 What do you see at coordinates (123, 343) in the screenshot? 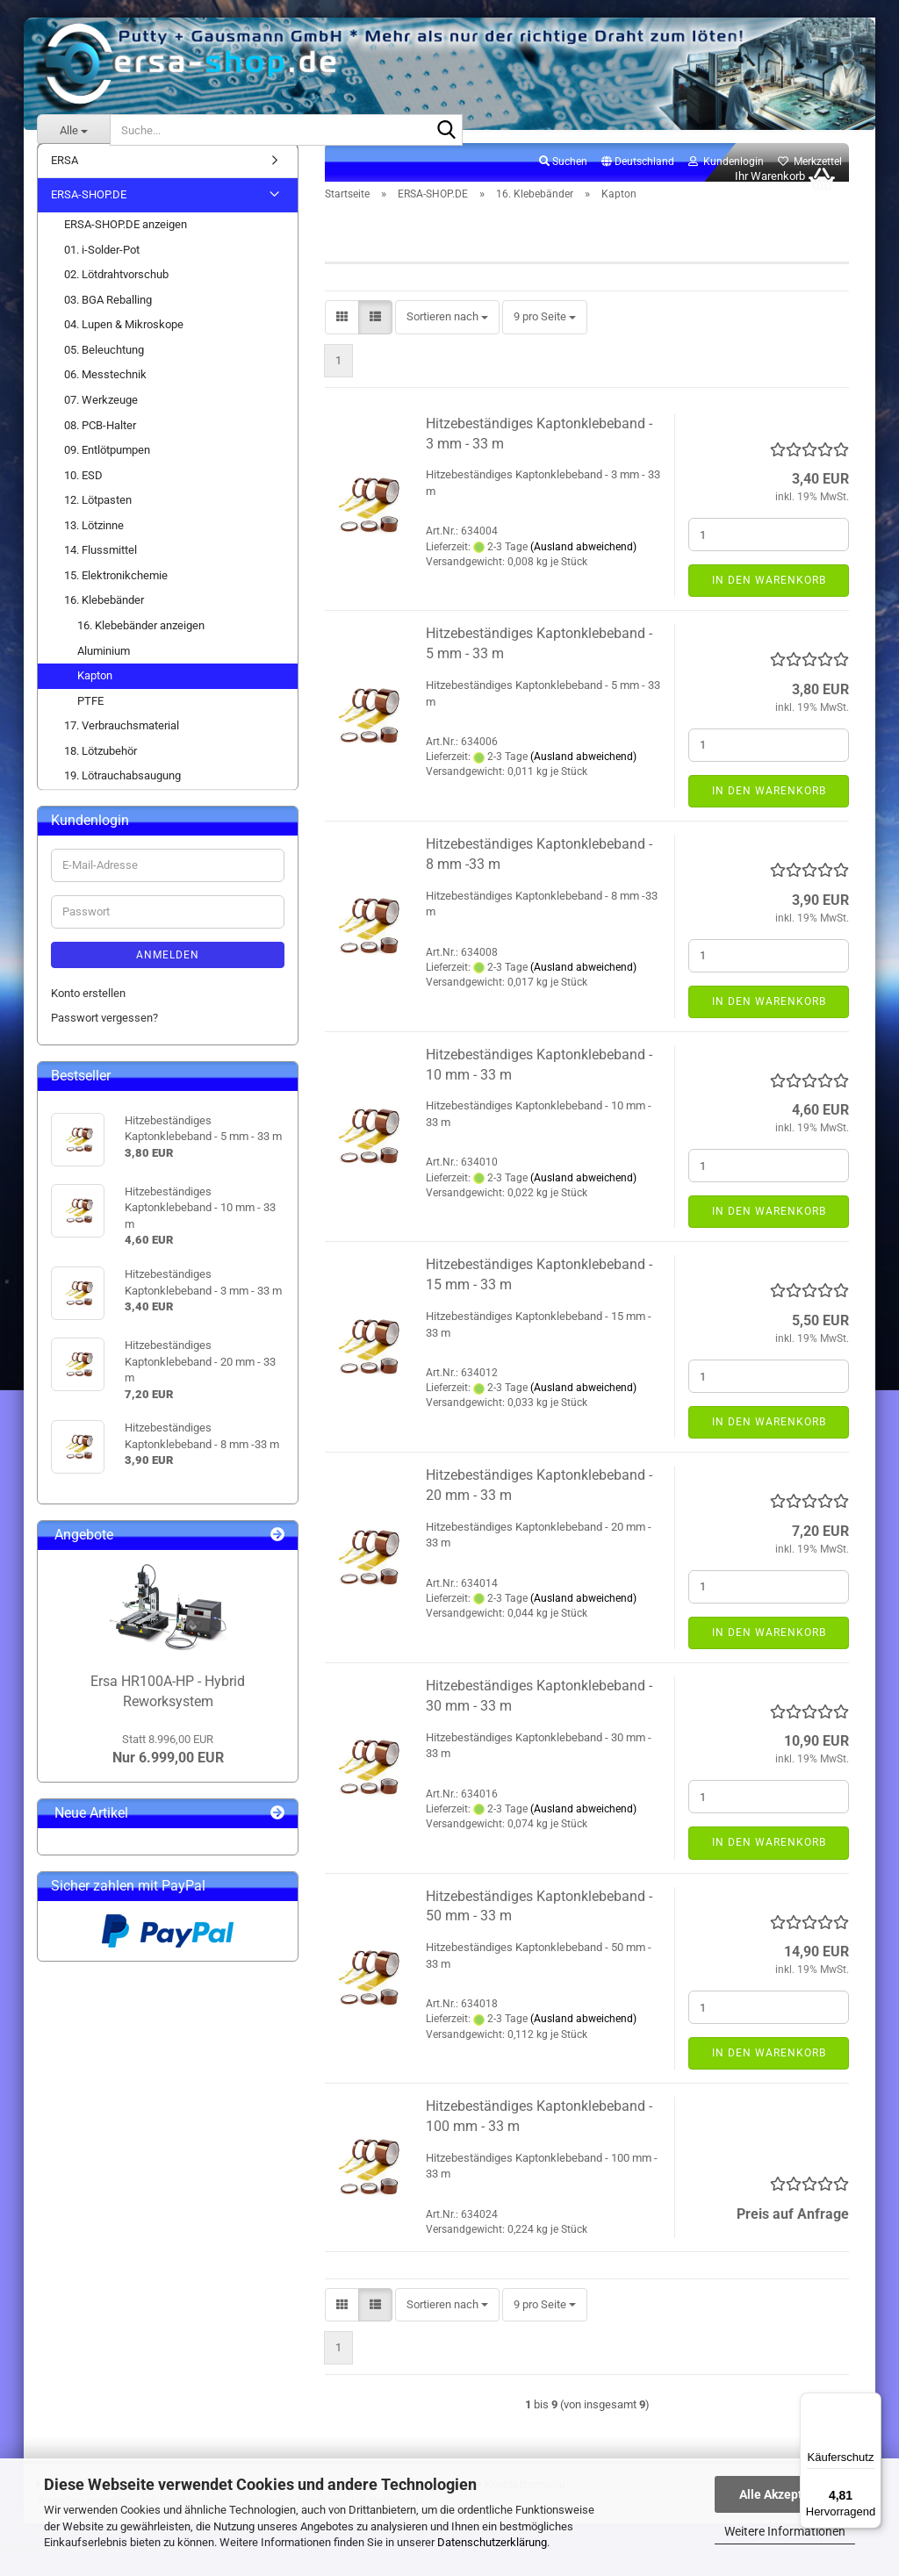
I see `04. Lupen & Mikroskope` at bounding box center [123, 343].